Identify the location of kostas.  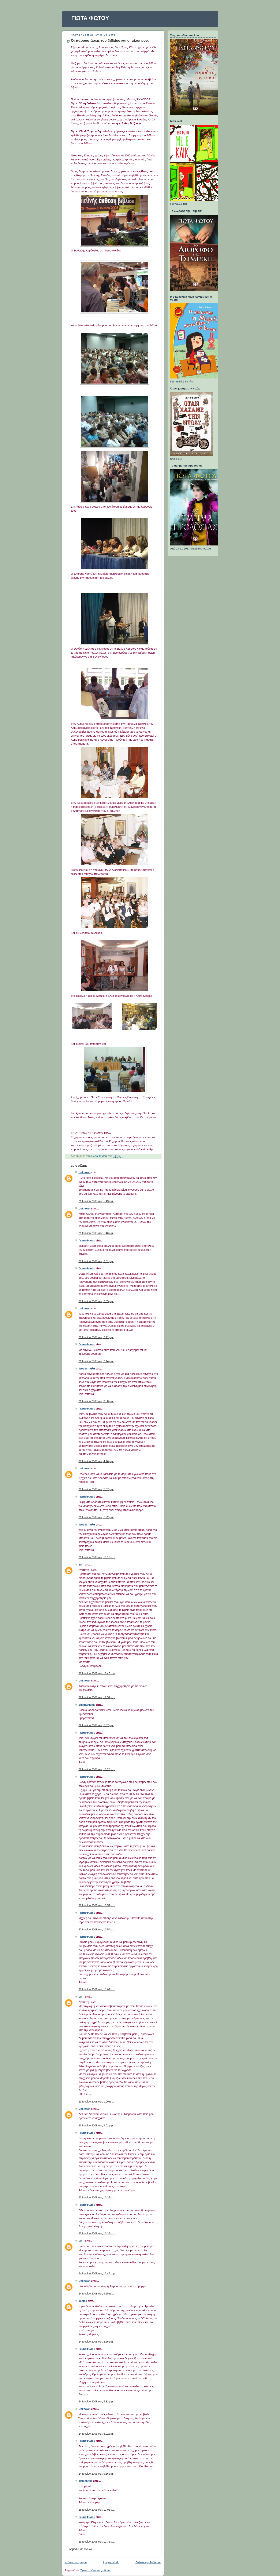
(83, 2301).